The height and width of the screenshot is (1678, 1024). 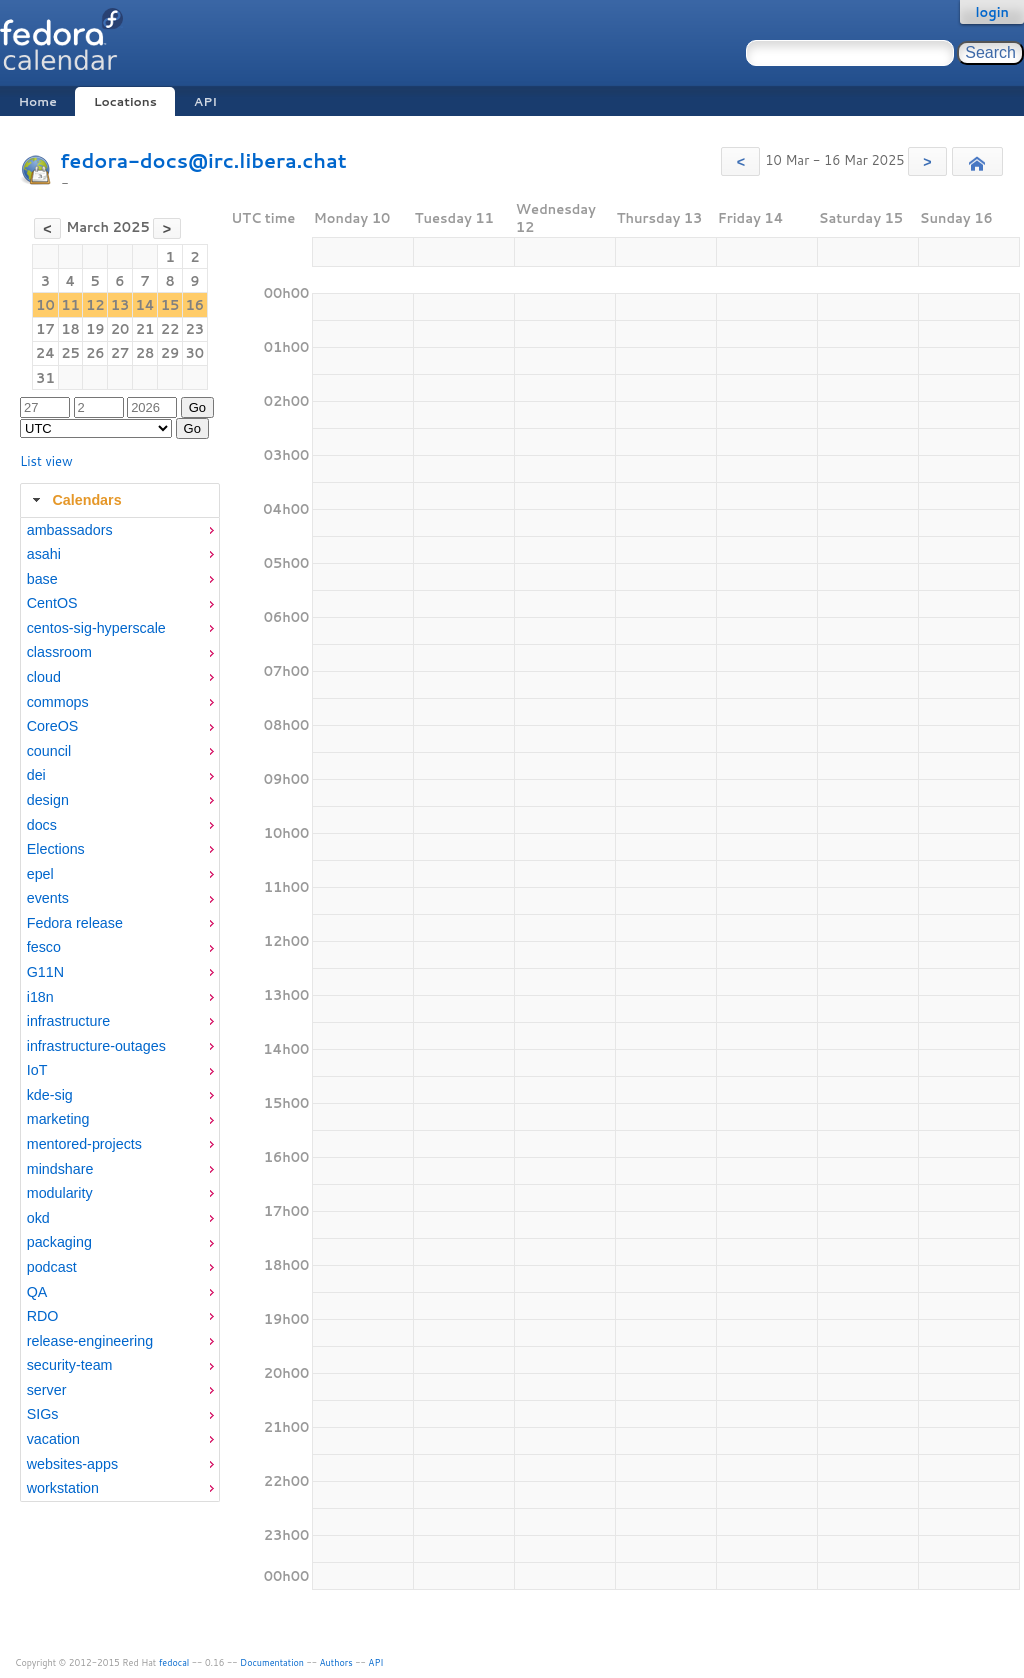 I want to click on 29, so click(x=170, y=353).